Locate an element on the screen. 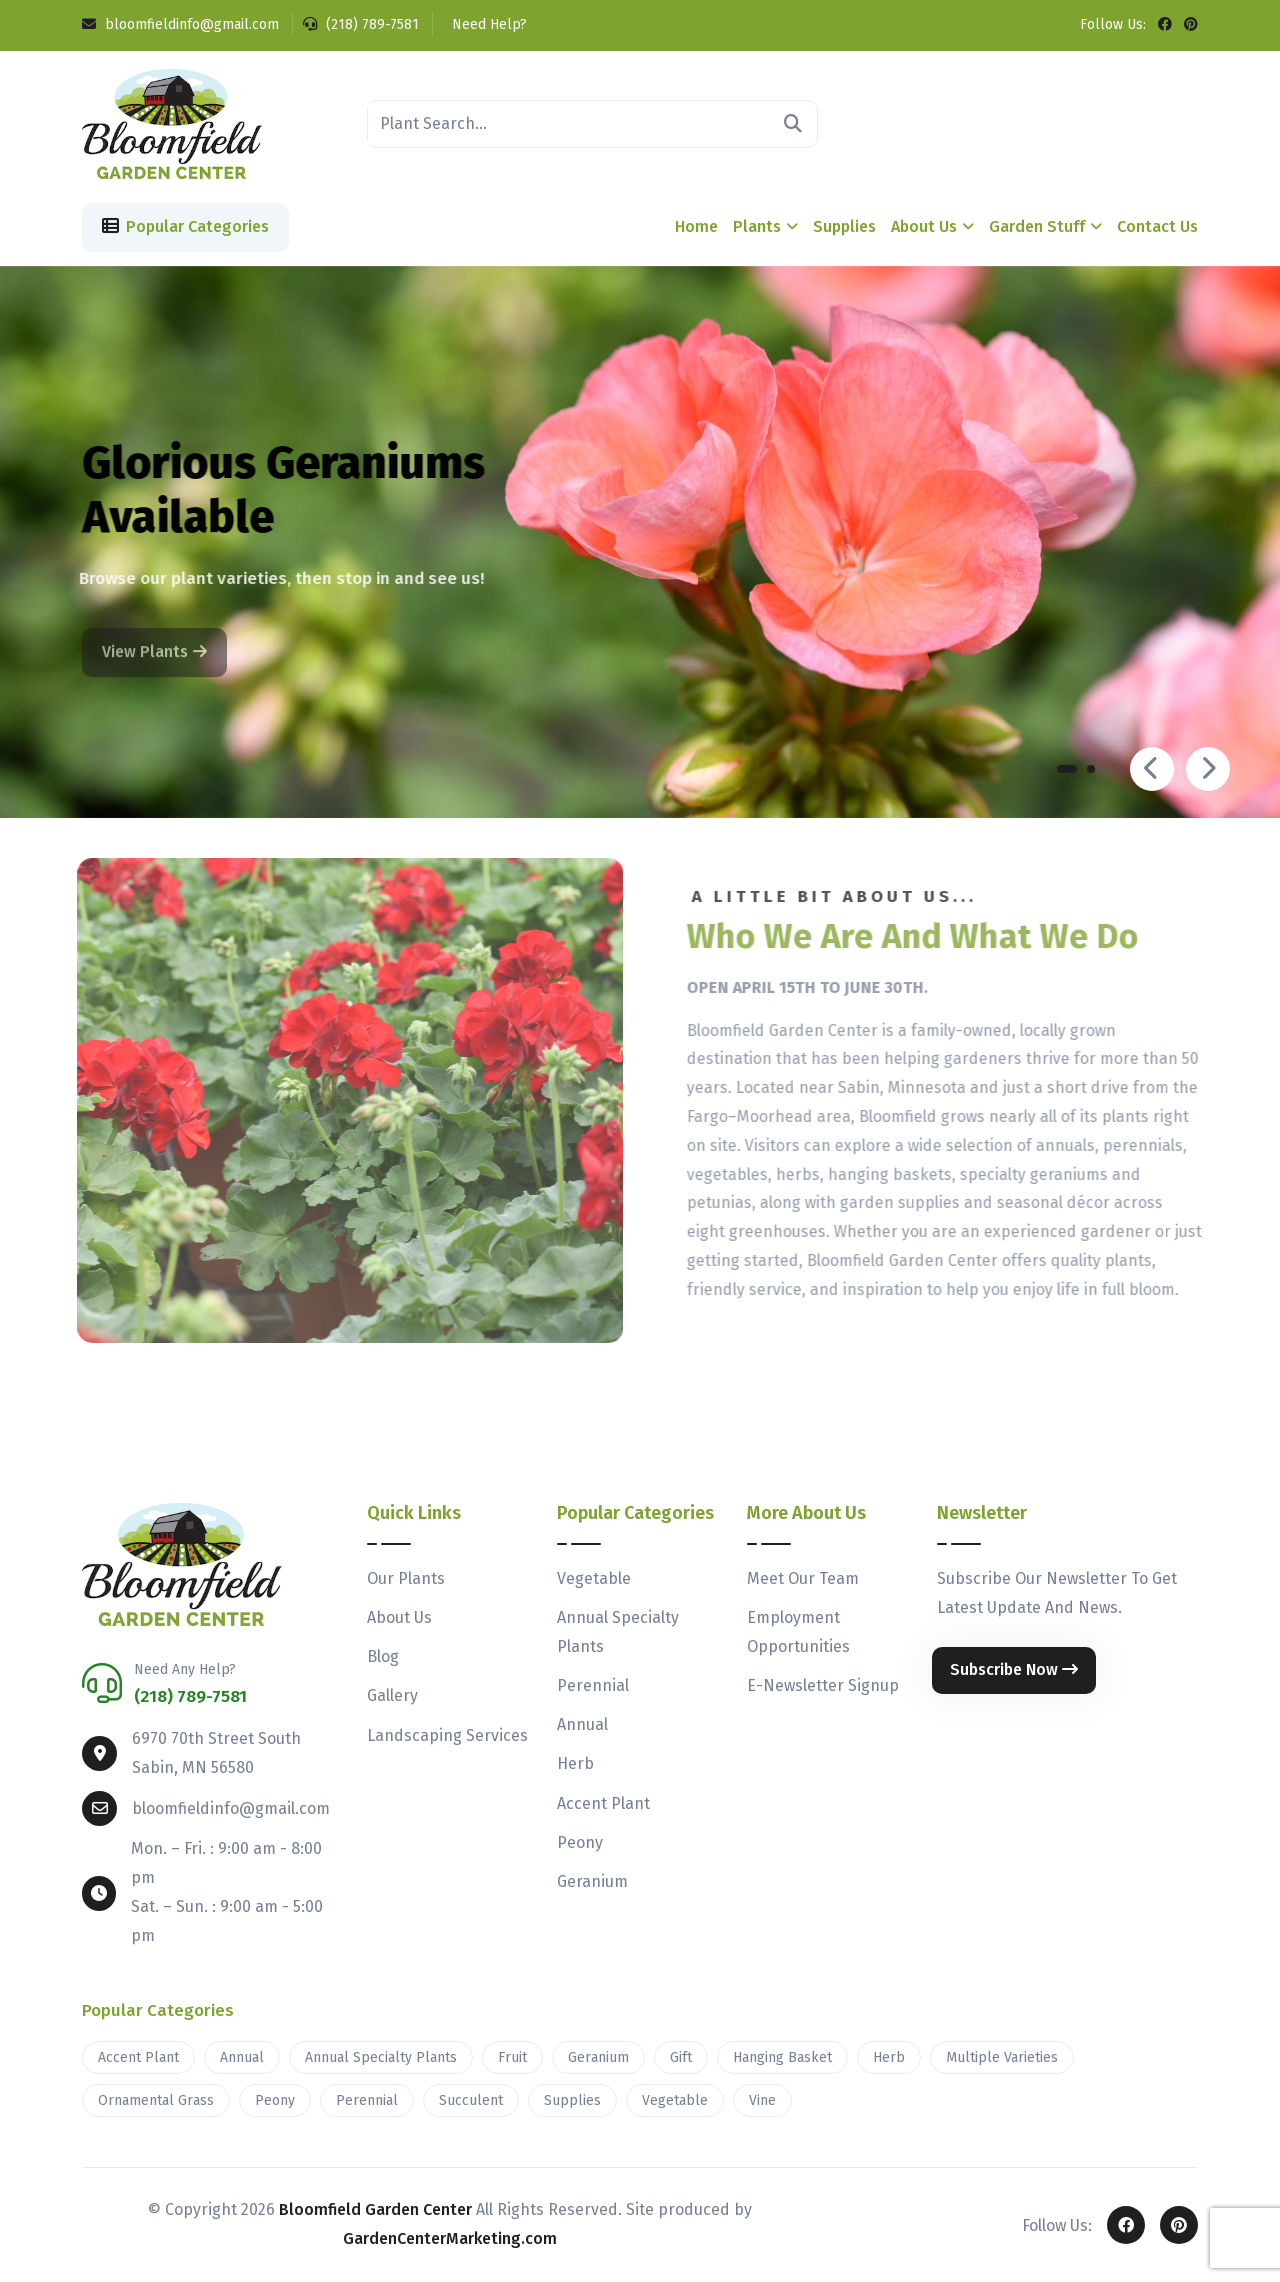  Home is located at coordinates (696, 226).